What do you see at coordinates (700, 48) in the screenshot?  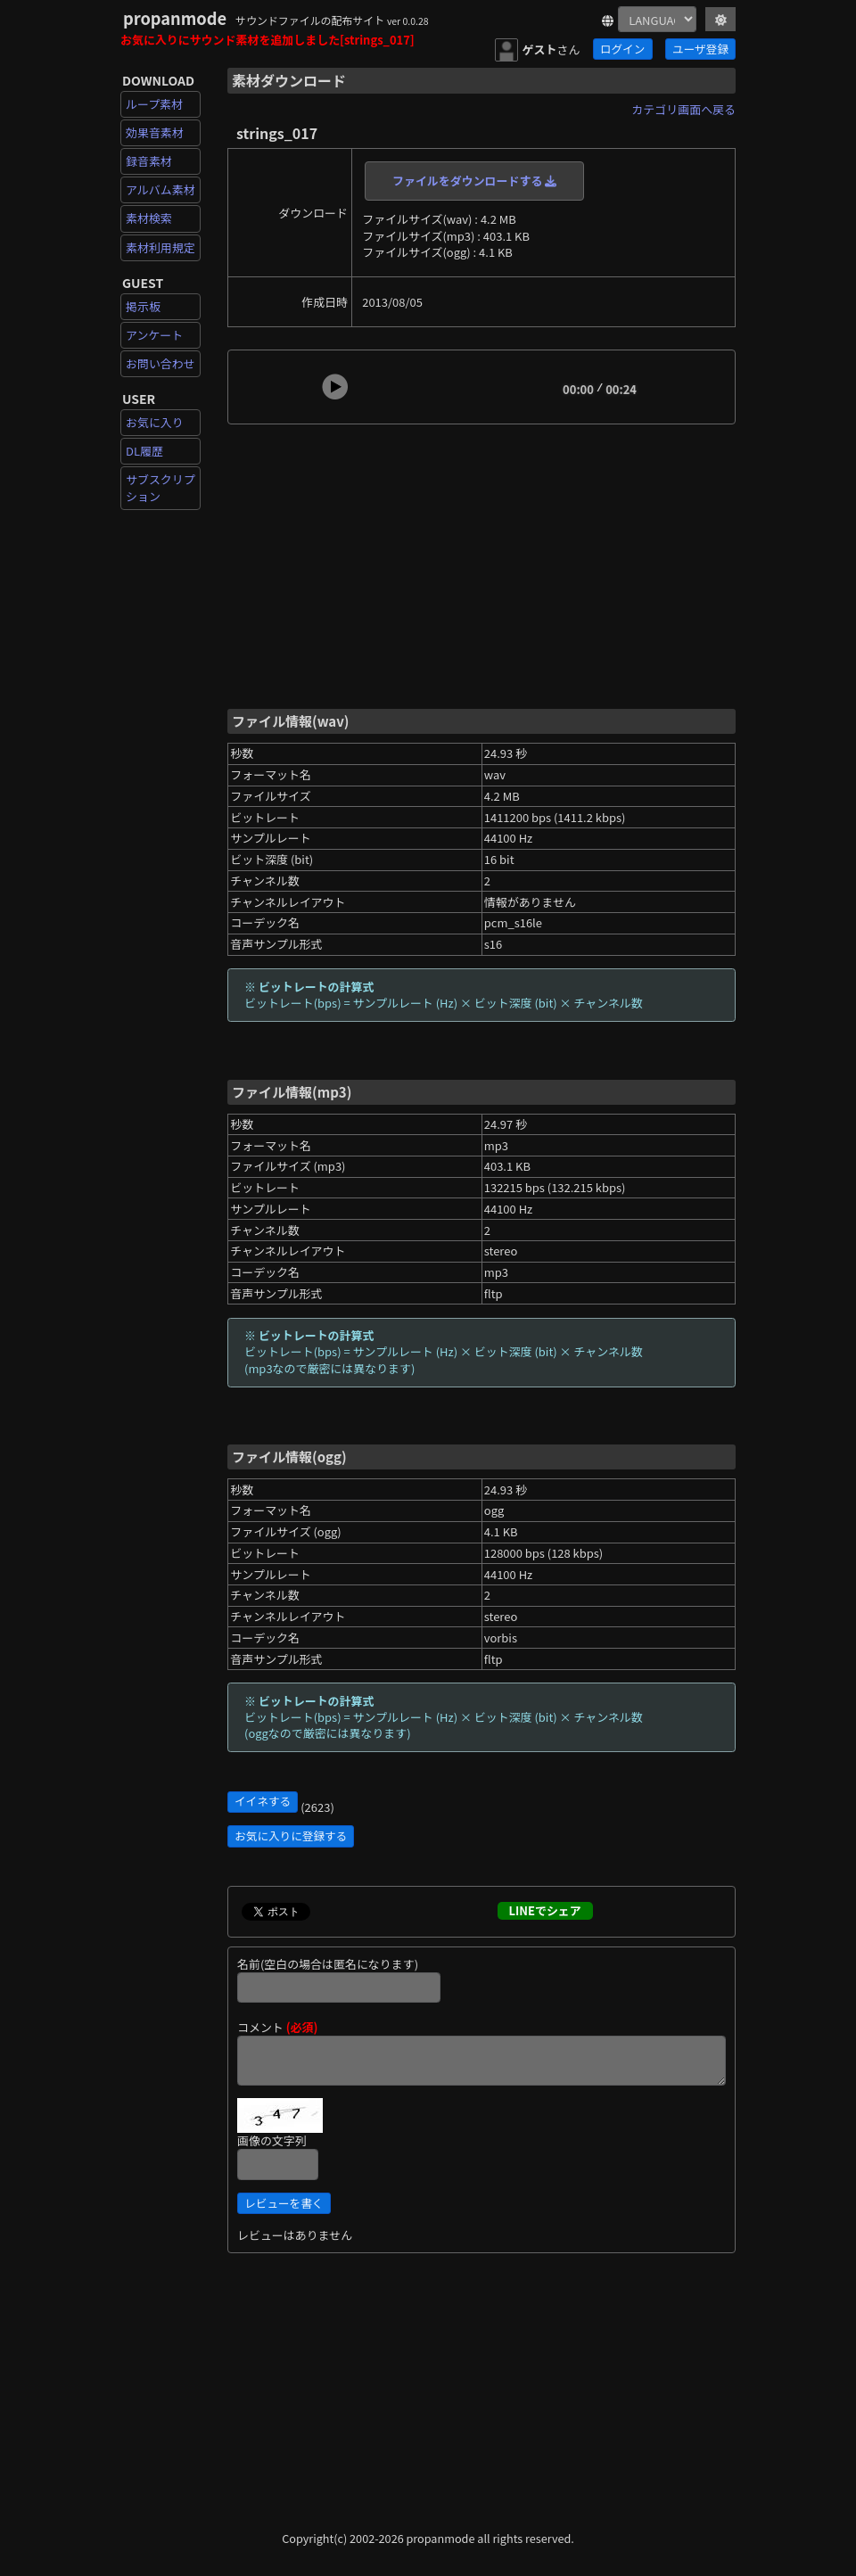 I see `ユーザ登録` at bounding box center [700, 48].